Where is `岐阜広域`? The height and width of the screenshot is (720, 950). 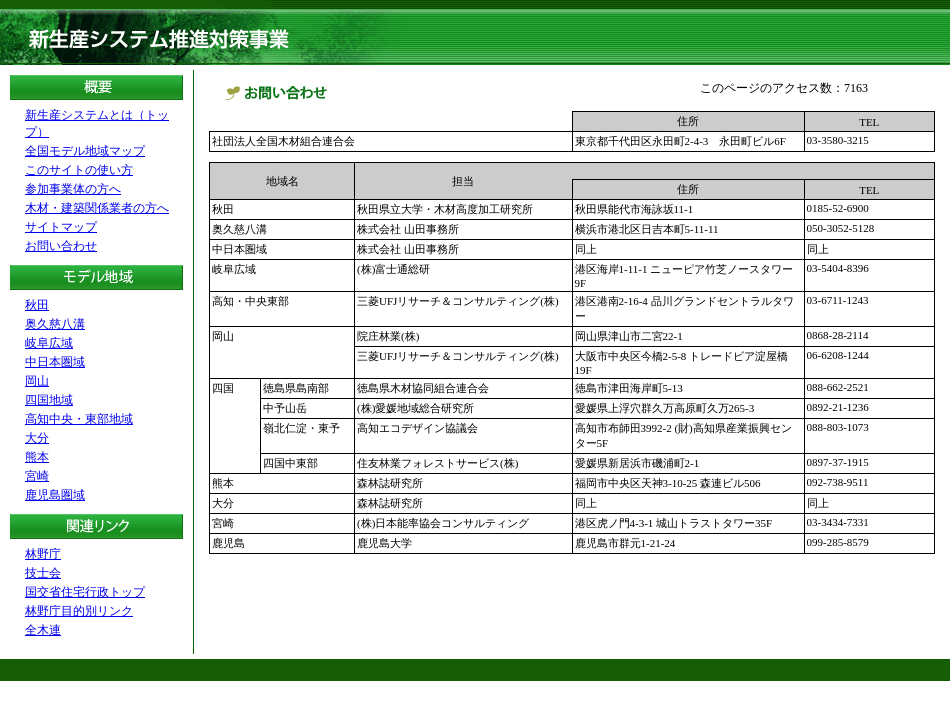 岐阜広域 is located at coordinates (49, 343).